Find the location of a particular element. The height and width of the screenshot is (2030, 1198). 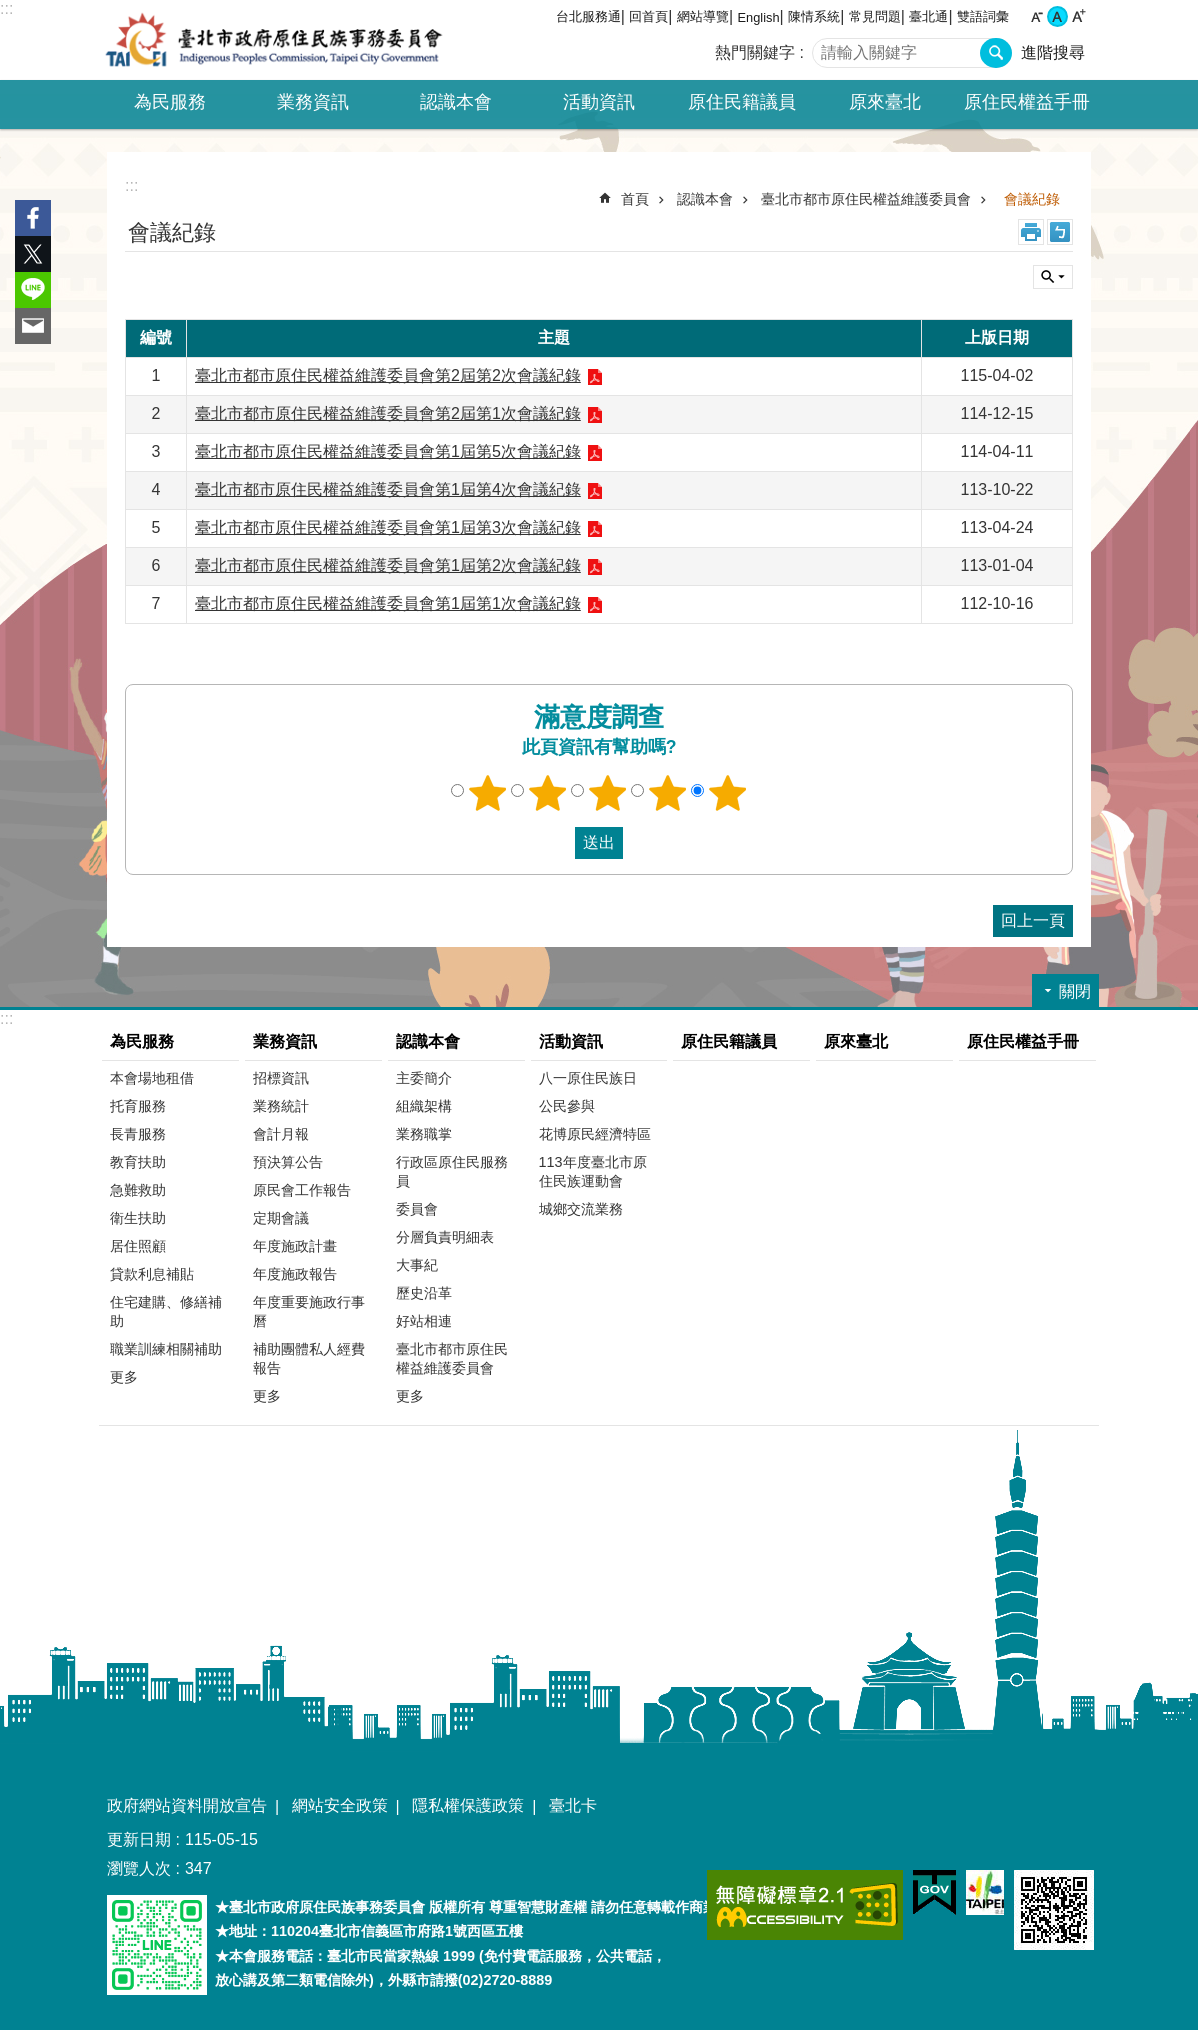

活動資訊 [button] is located at coordinates (599, 102).